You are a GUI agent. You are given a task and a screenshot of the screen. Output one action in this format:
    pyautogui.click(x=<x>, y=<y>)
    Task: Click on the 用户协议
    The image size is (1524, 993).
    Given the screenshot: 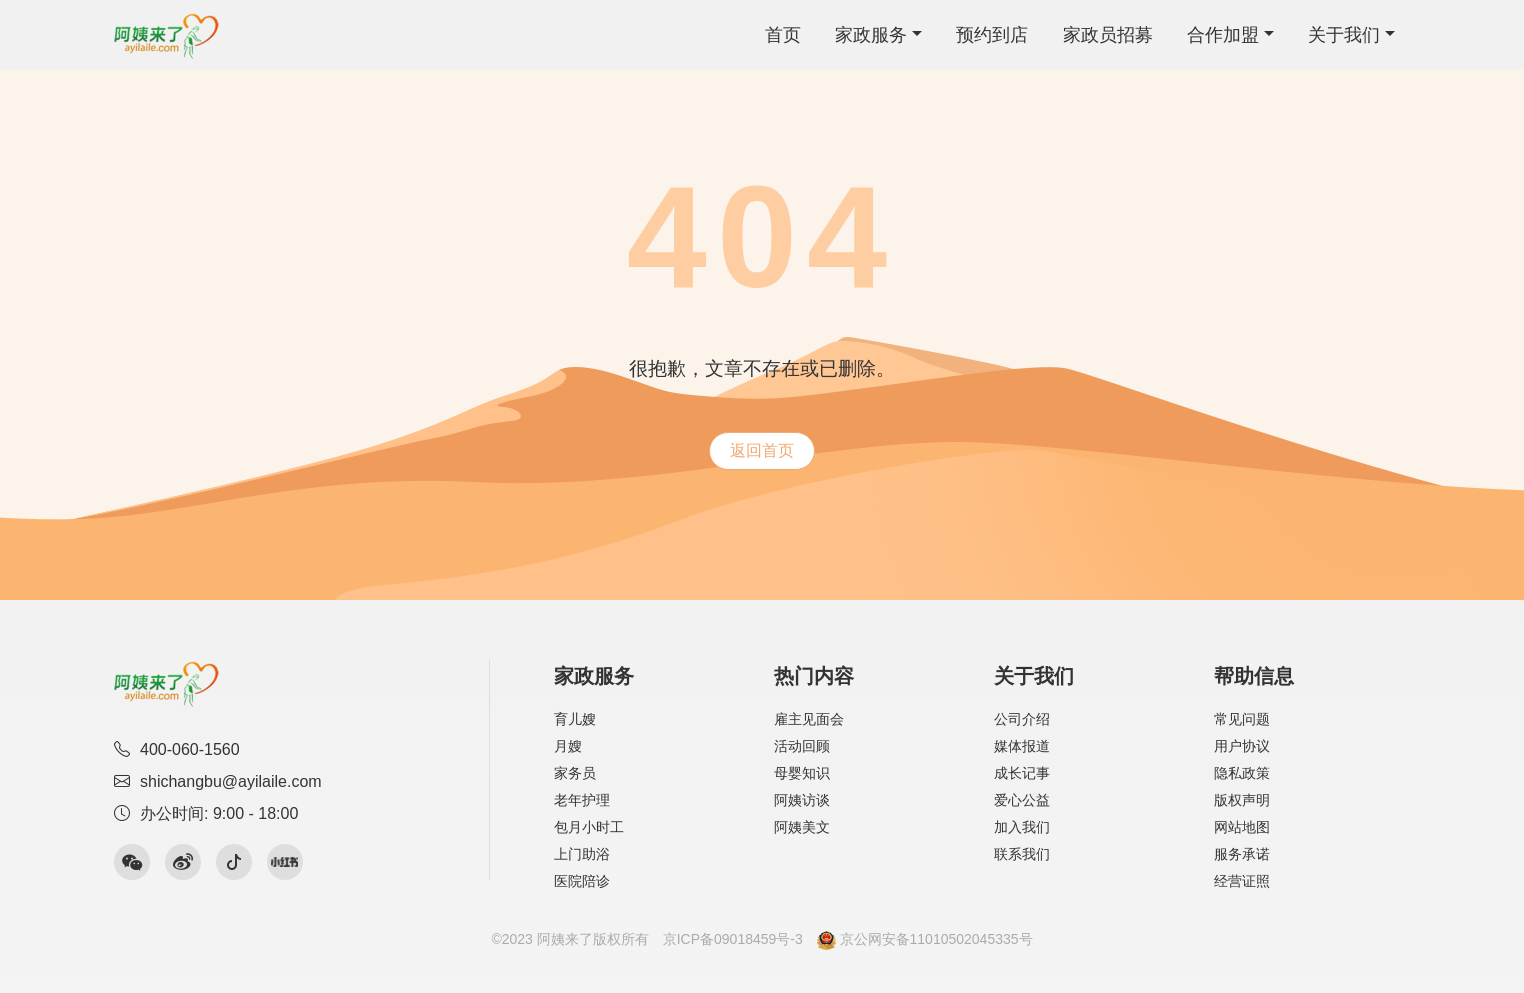 What is the action you would take?
    pyautogui.click(x=1242, y=746)
    